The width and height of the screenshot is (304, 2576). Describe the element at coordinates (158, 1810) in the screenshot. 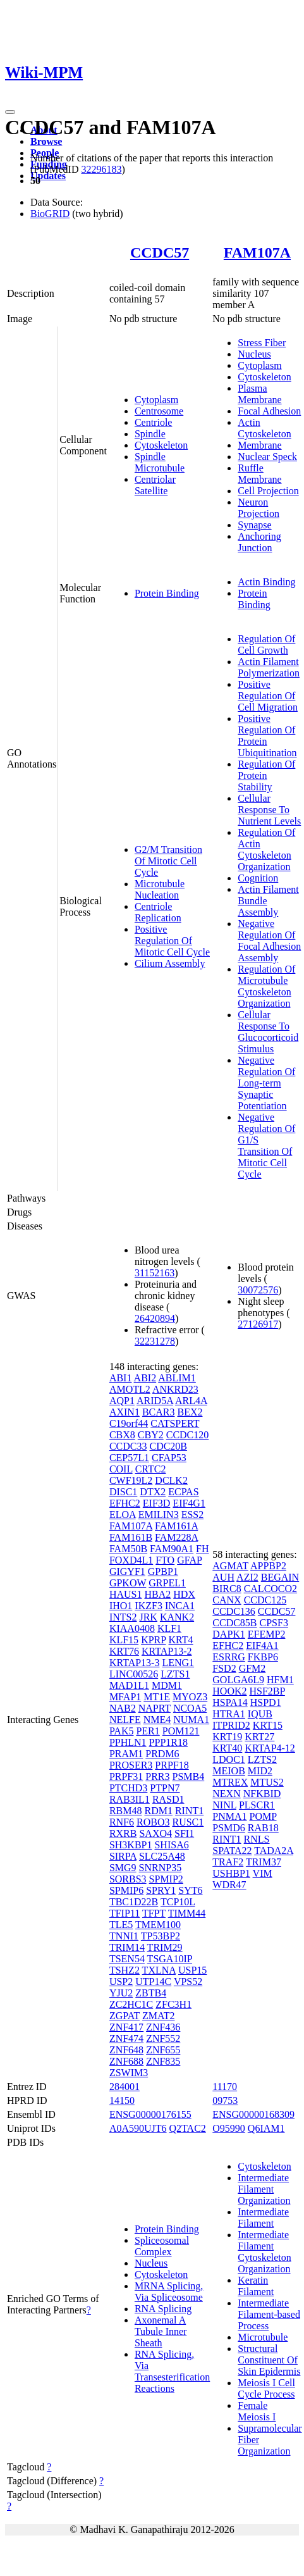

I see `RDM1` at that location.